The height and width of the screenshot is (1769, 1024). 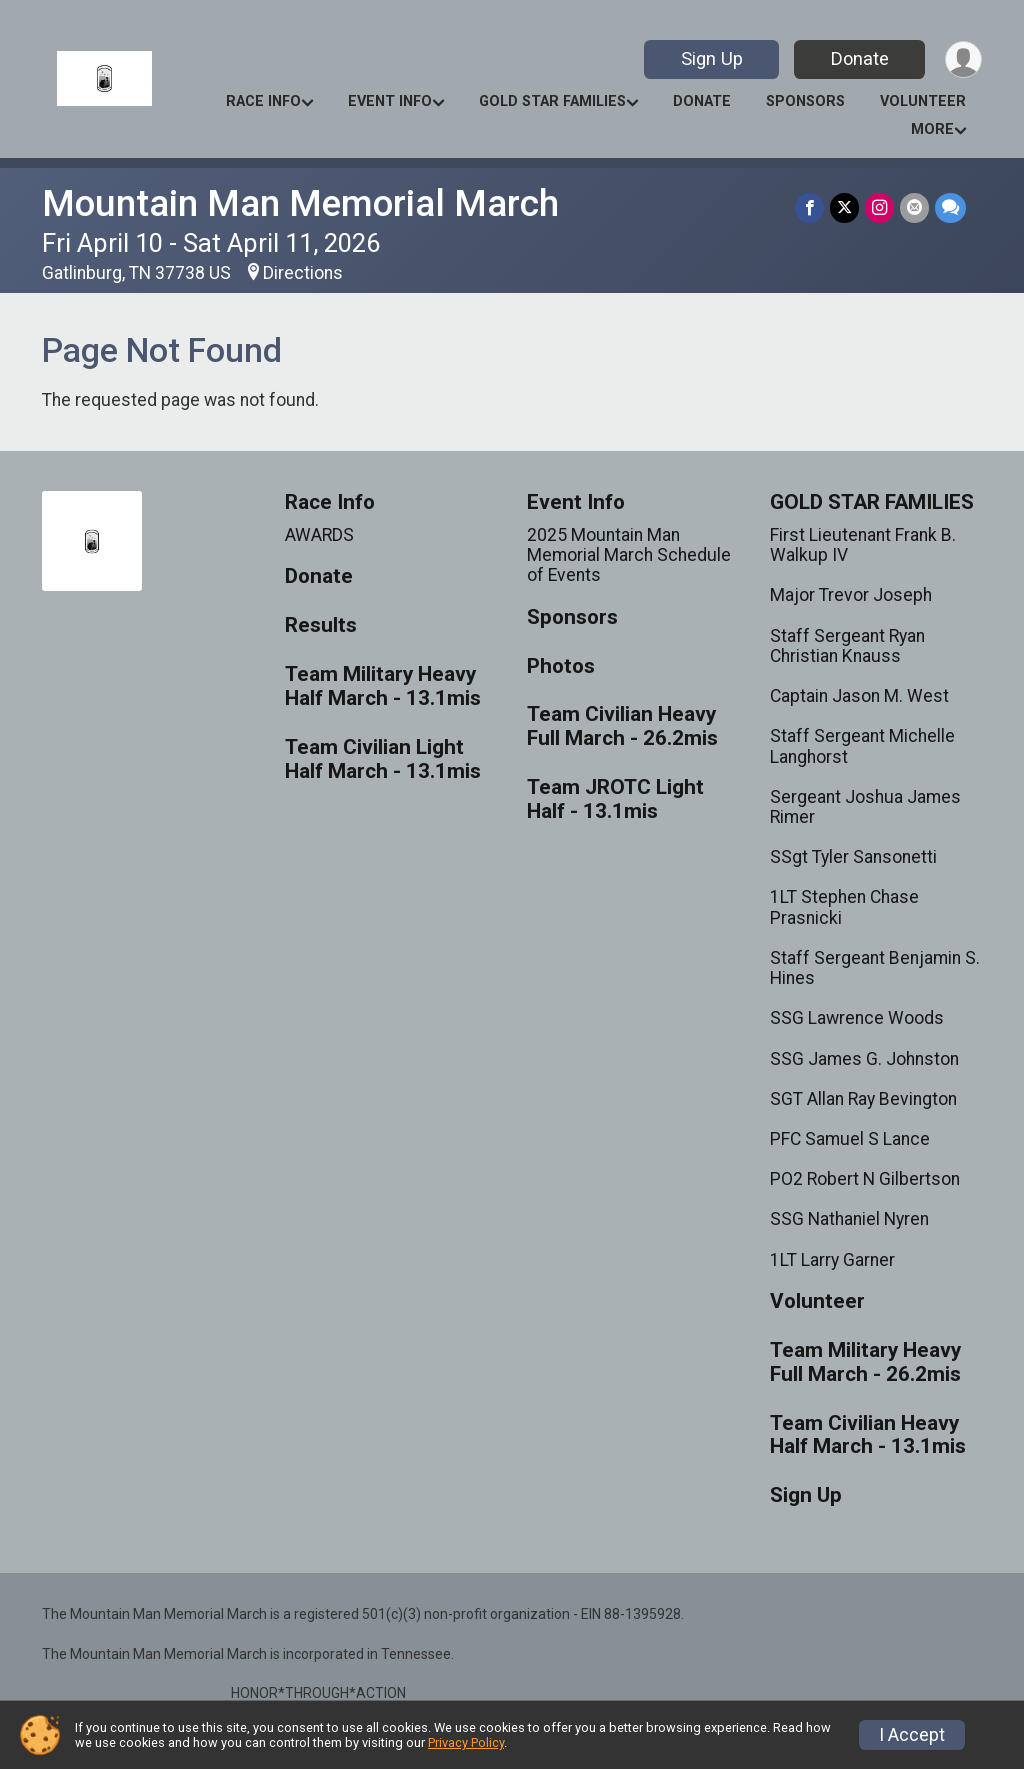 What do you see at coordinates (561, 666) in the screenshot?
I see `Photos` at bounding box center [561, 666].